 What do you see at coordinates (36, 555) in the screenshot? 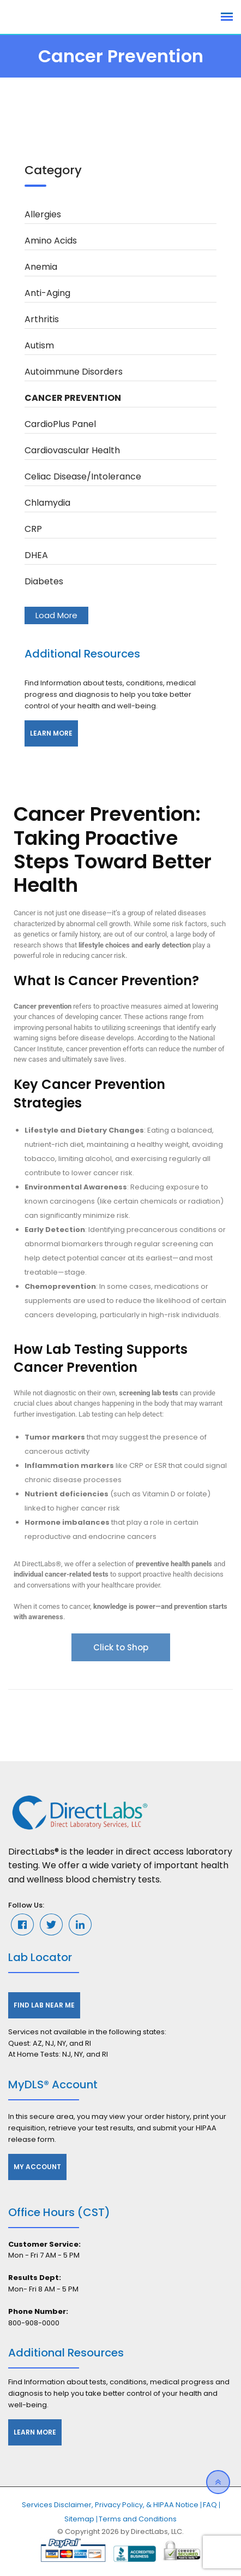
I see `DHEA` at bounding box center [36, 555].